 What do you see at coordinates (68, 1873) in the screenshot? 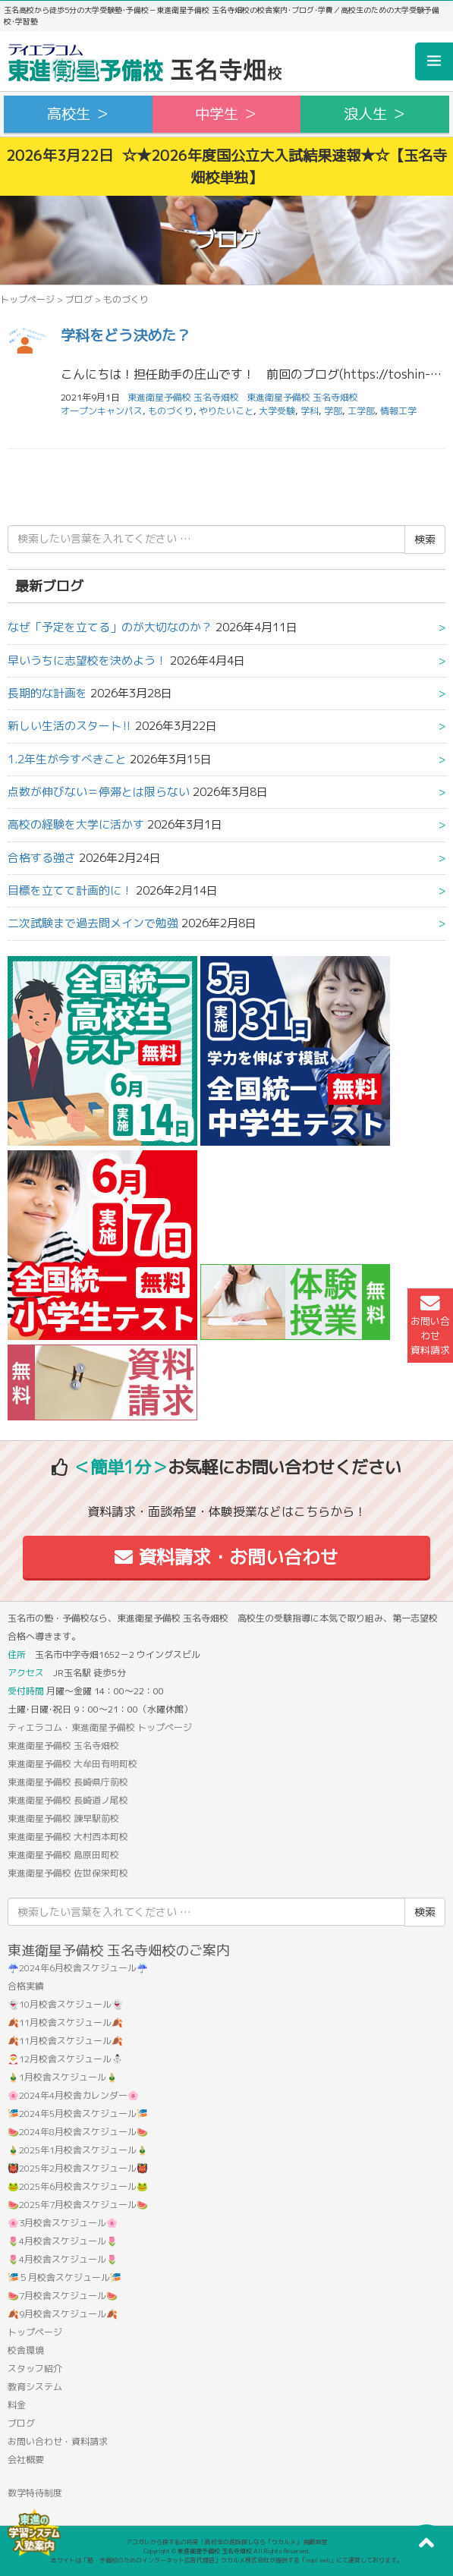
I see `東進衛星予備校 佐世保栄町校` at bounding box center [68, 1873].